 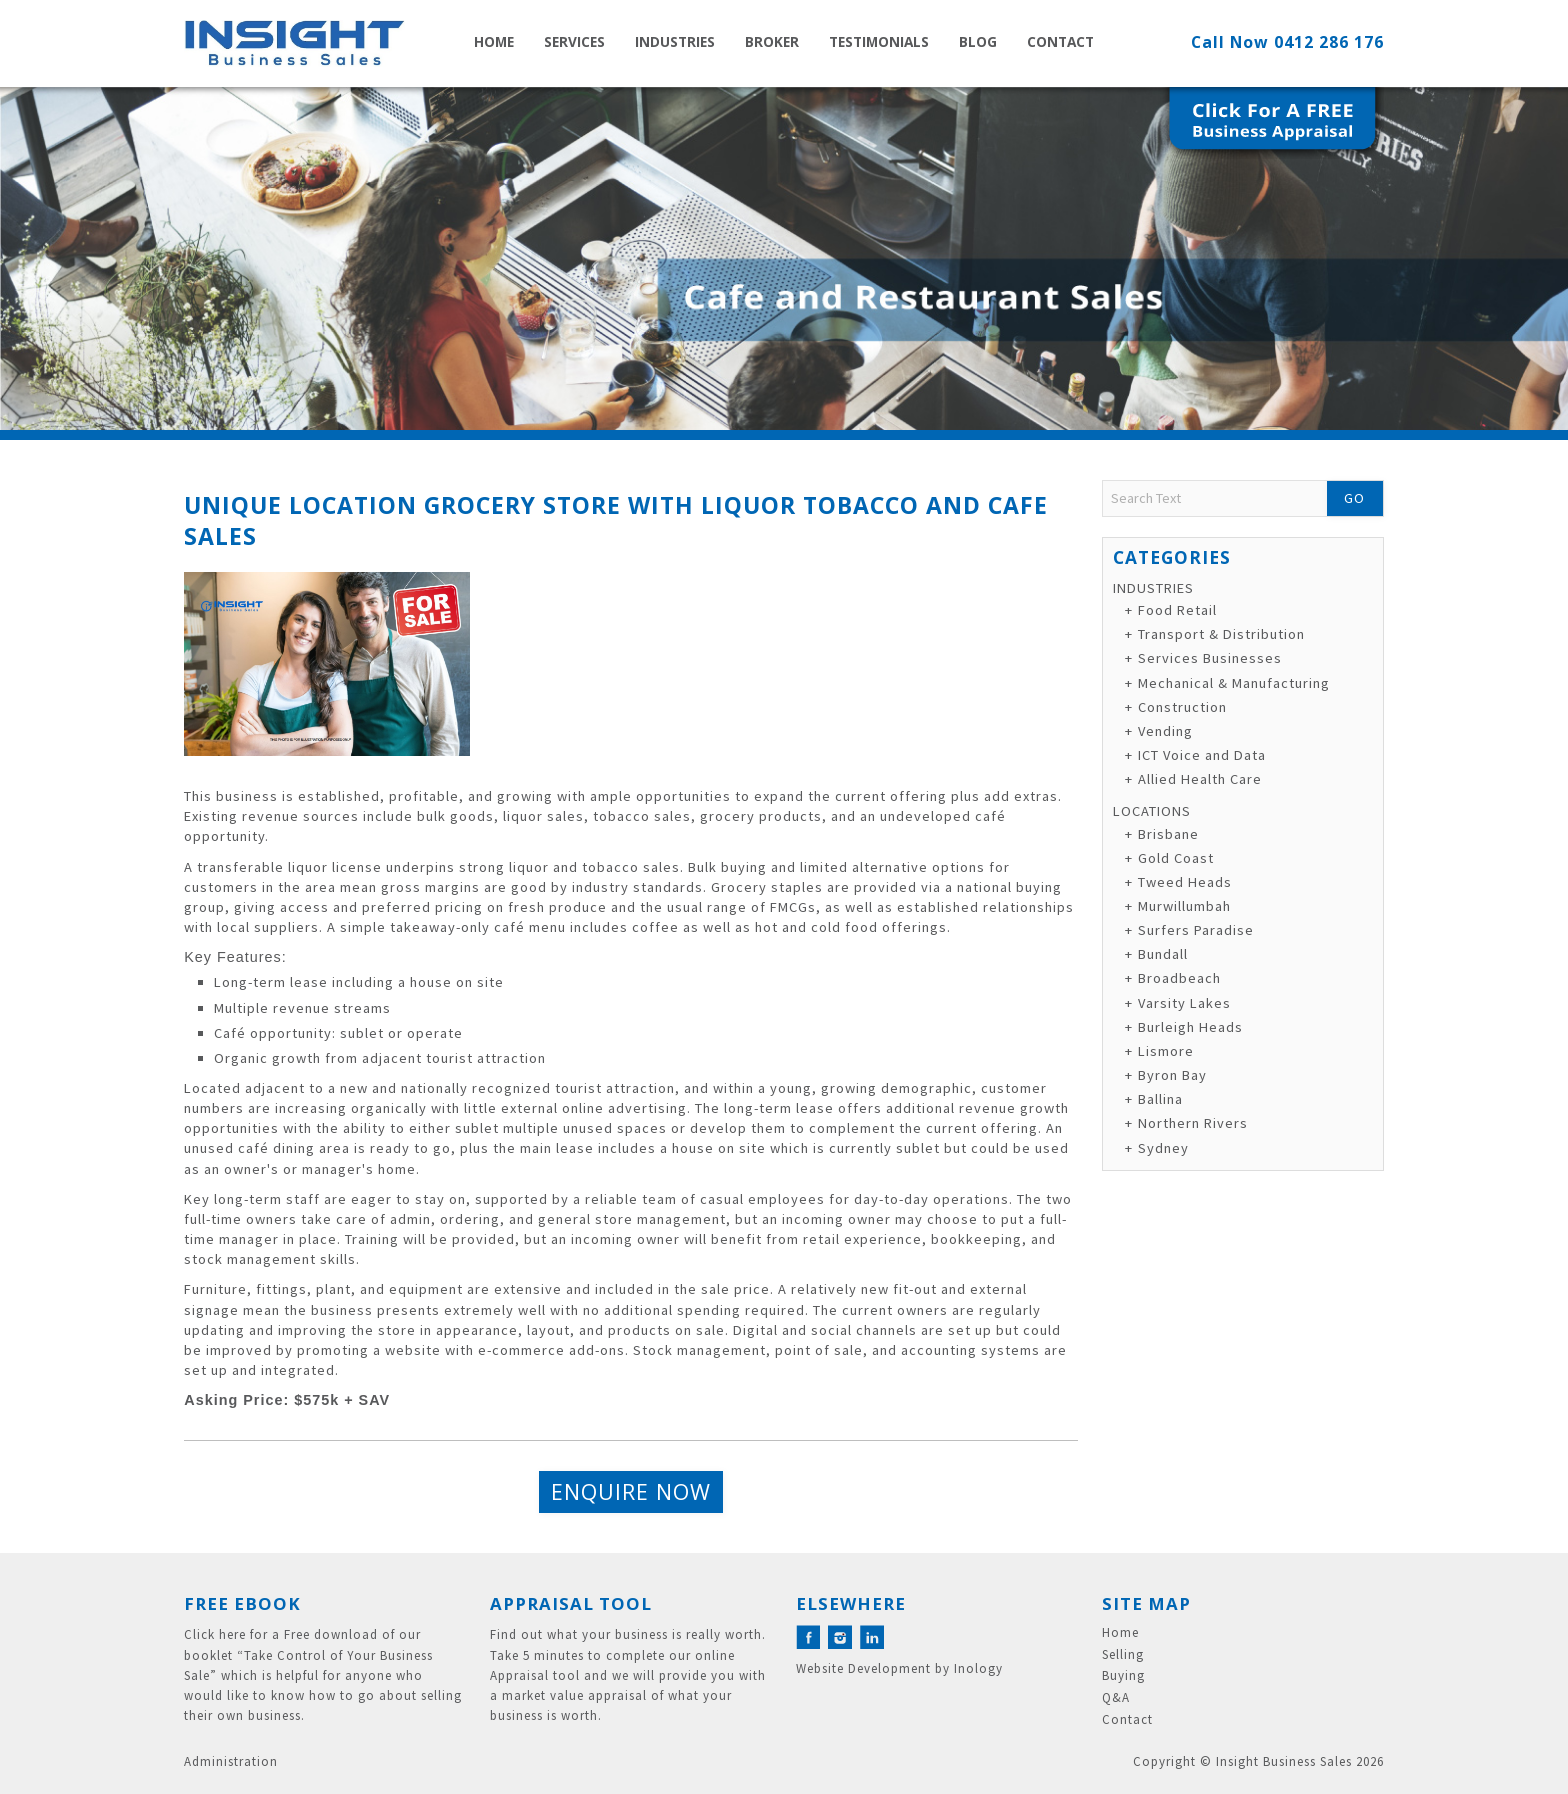 I want to click on Selling, so click(x=1123, y=1655).